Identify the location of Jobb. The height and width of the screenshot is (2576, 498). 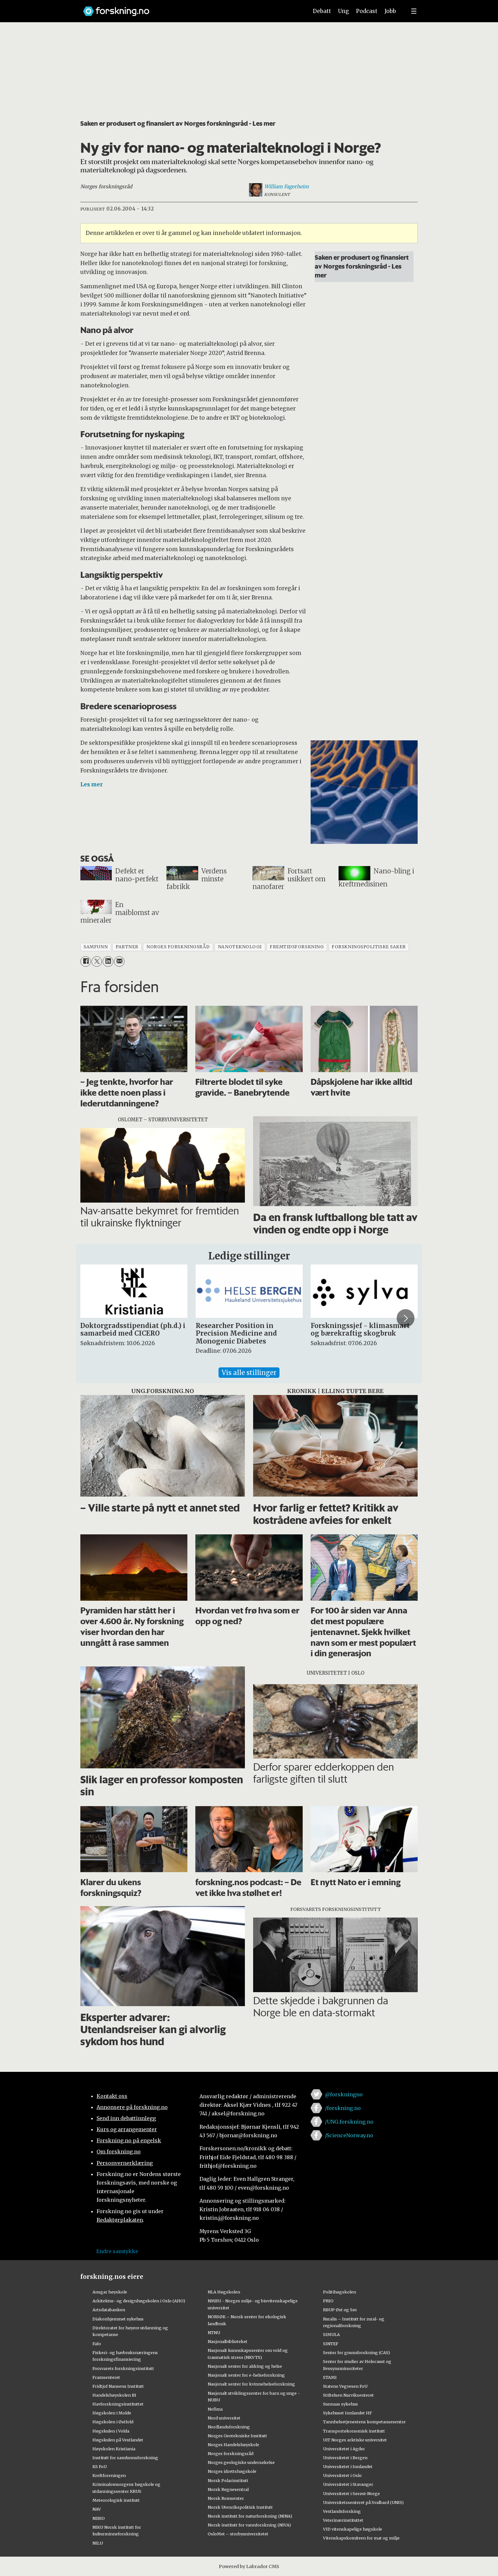
(390, 11).